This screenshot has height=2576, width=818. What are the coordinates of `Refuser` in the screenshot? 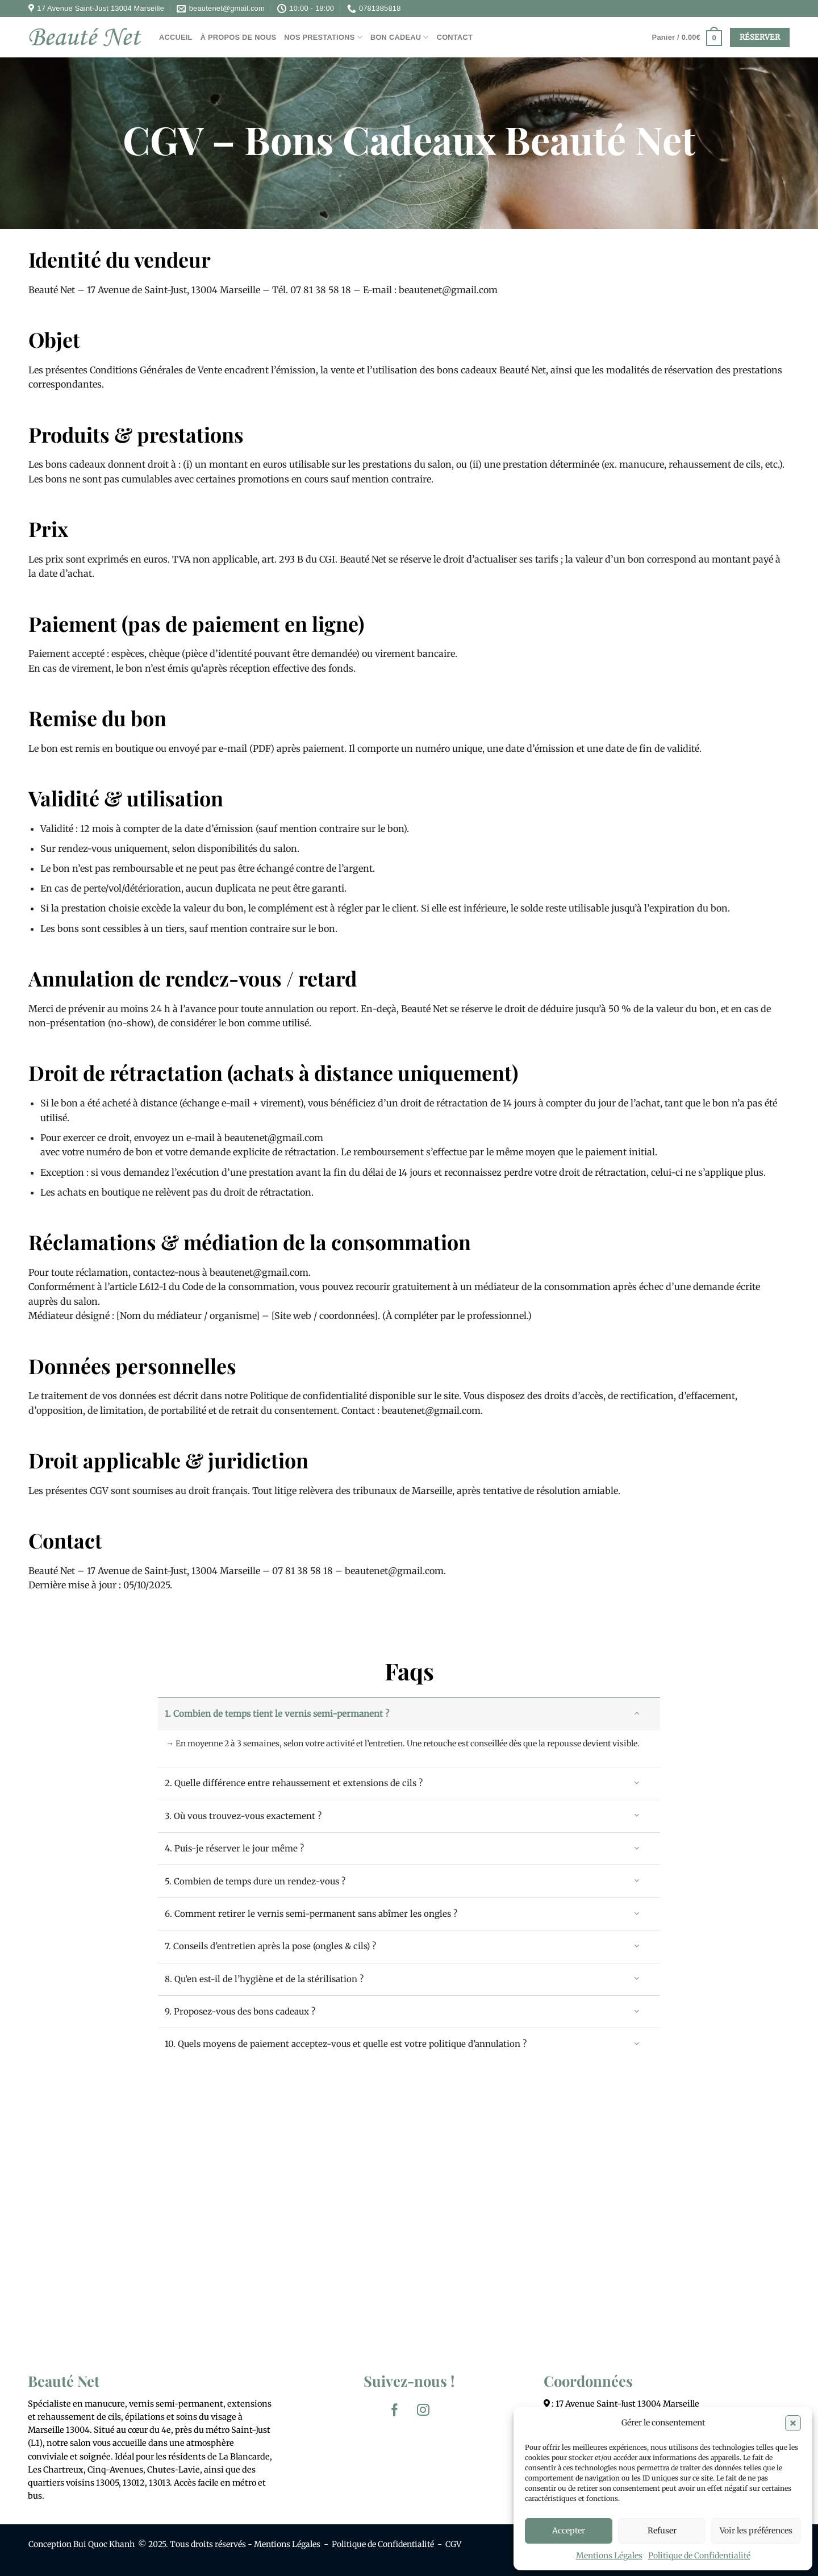 It's located at (662, 2530).